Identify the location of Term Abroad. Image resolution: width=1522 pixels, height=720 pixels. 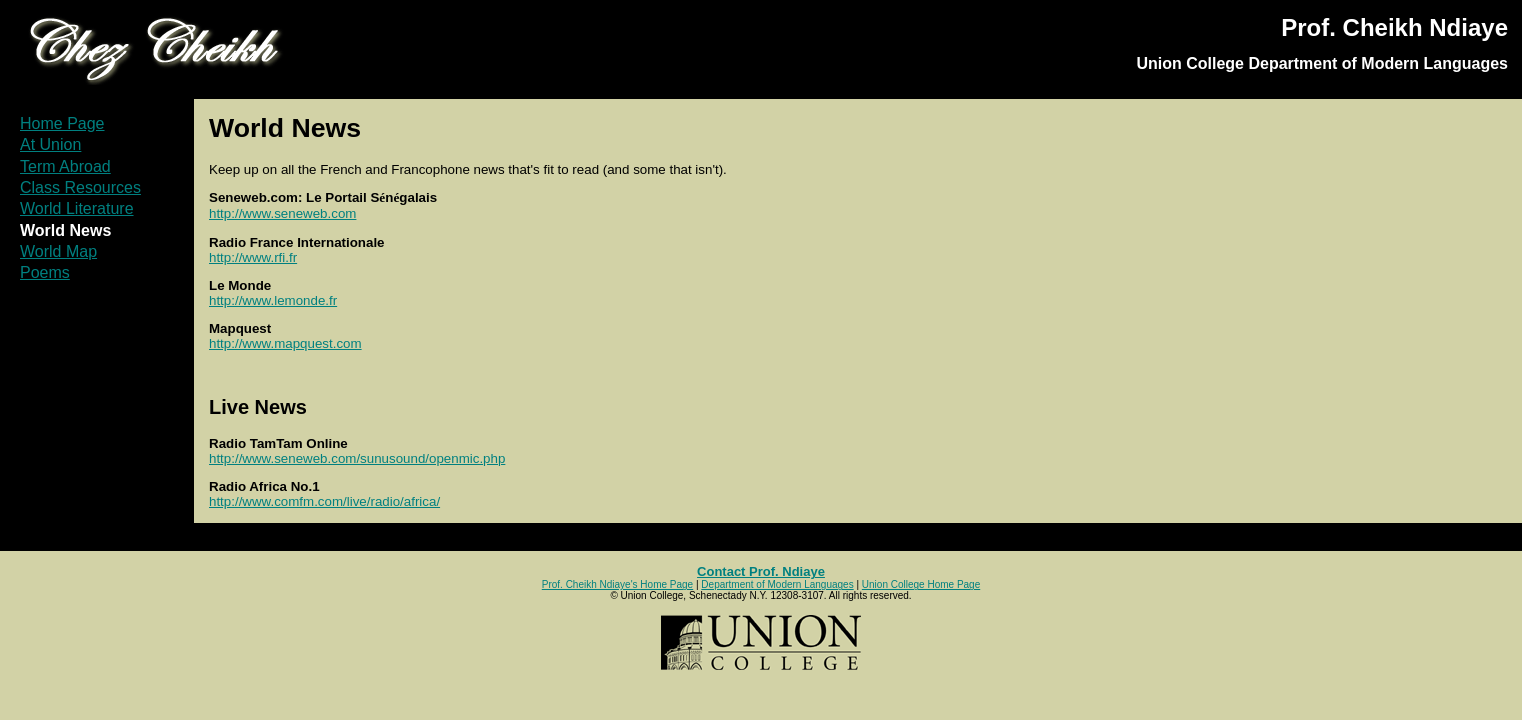
(65, 166).